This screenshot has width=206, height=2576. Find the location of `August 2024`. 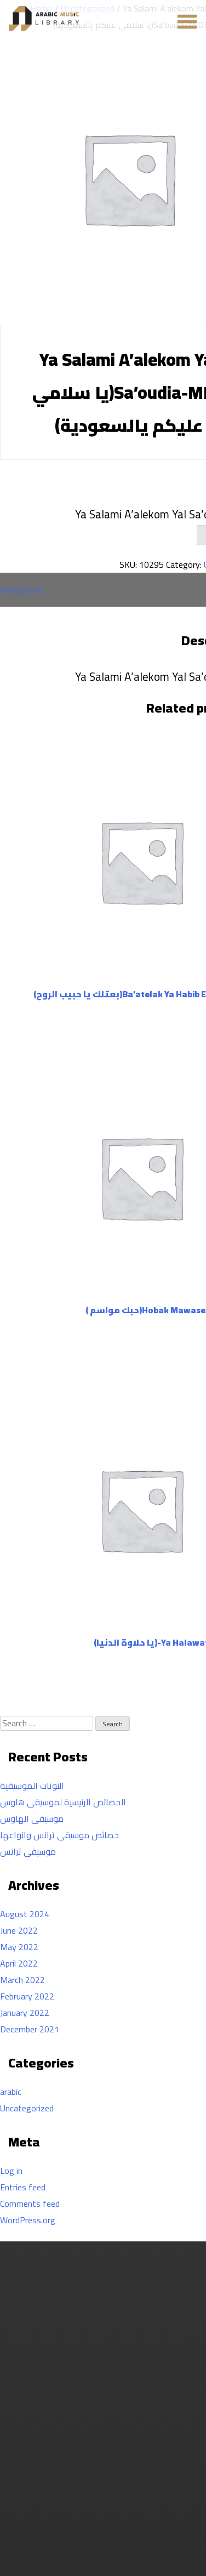

August 2024 is located at coordinates (24, 1914).